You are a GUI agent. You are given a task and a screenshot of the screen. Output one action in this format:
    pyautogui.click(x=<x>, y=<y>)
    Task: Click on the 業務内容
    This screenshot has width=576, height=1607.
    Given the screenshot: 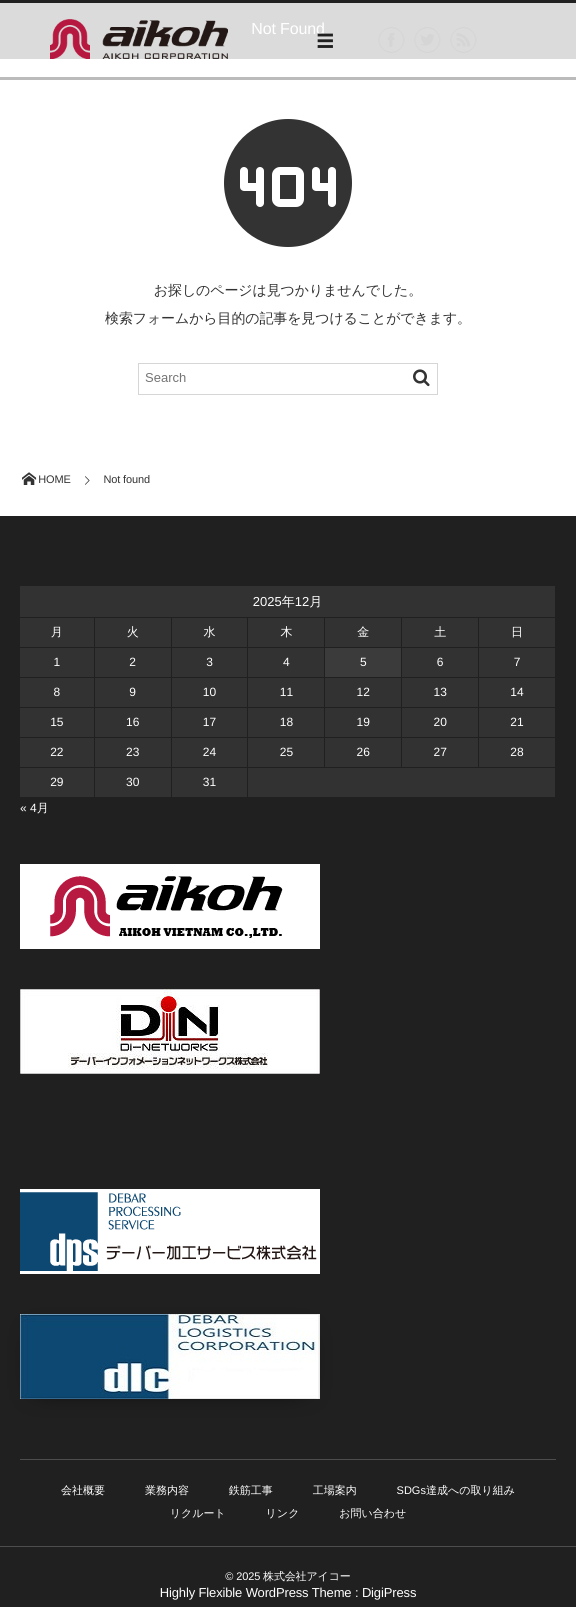 What is the action you would take?
    pyautogui.click(x=167, y=1491)
    